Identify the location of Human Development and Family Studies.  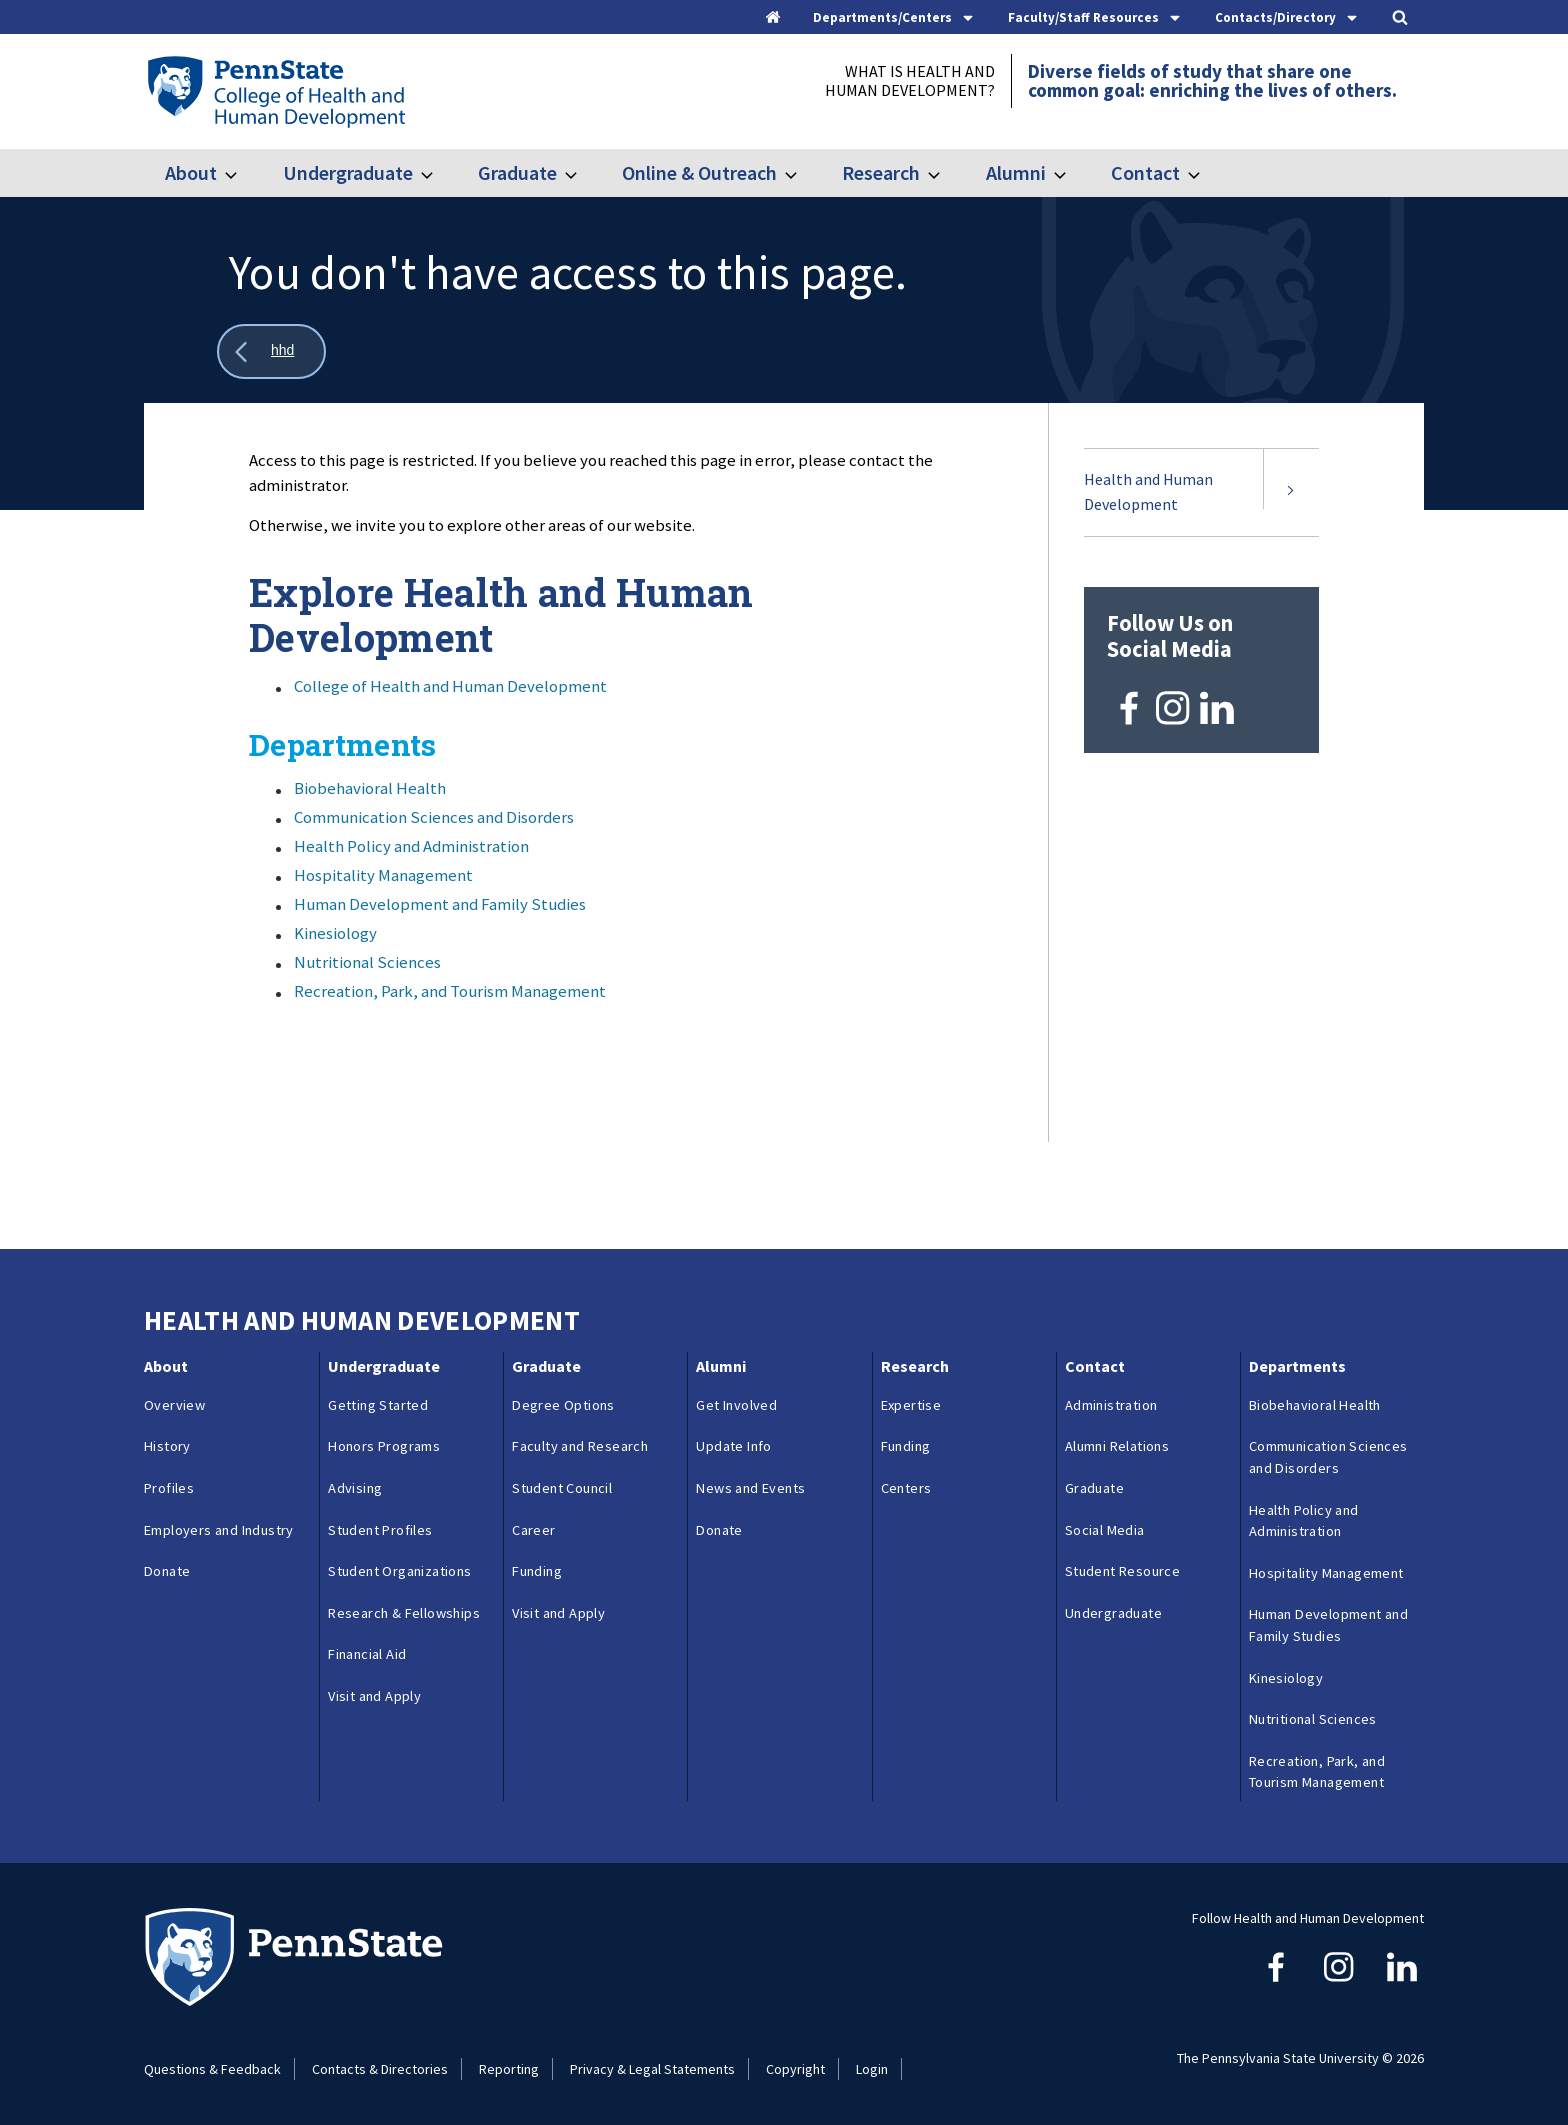
(440, 904).